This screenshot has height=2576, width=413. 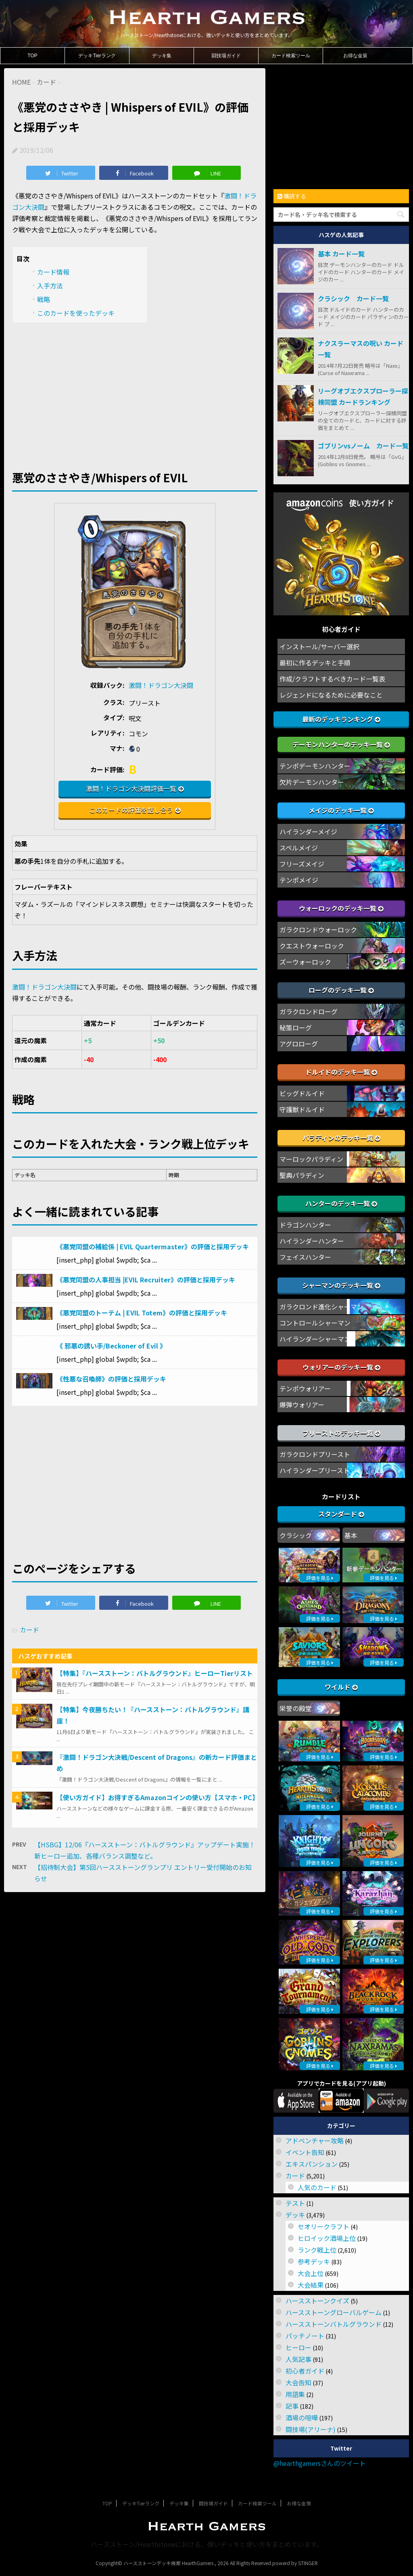 What do you see at coordinates (331, 695) in the screenshot?
I see `レジェンドになるために必要なこと` at bounding box center [331, 695].